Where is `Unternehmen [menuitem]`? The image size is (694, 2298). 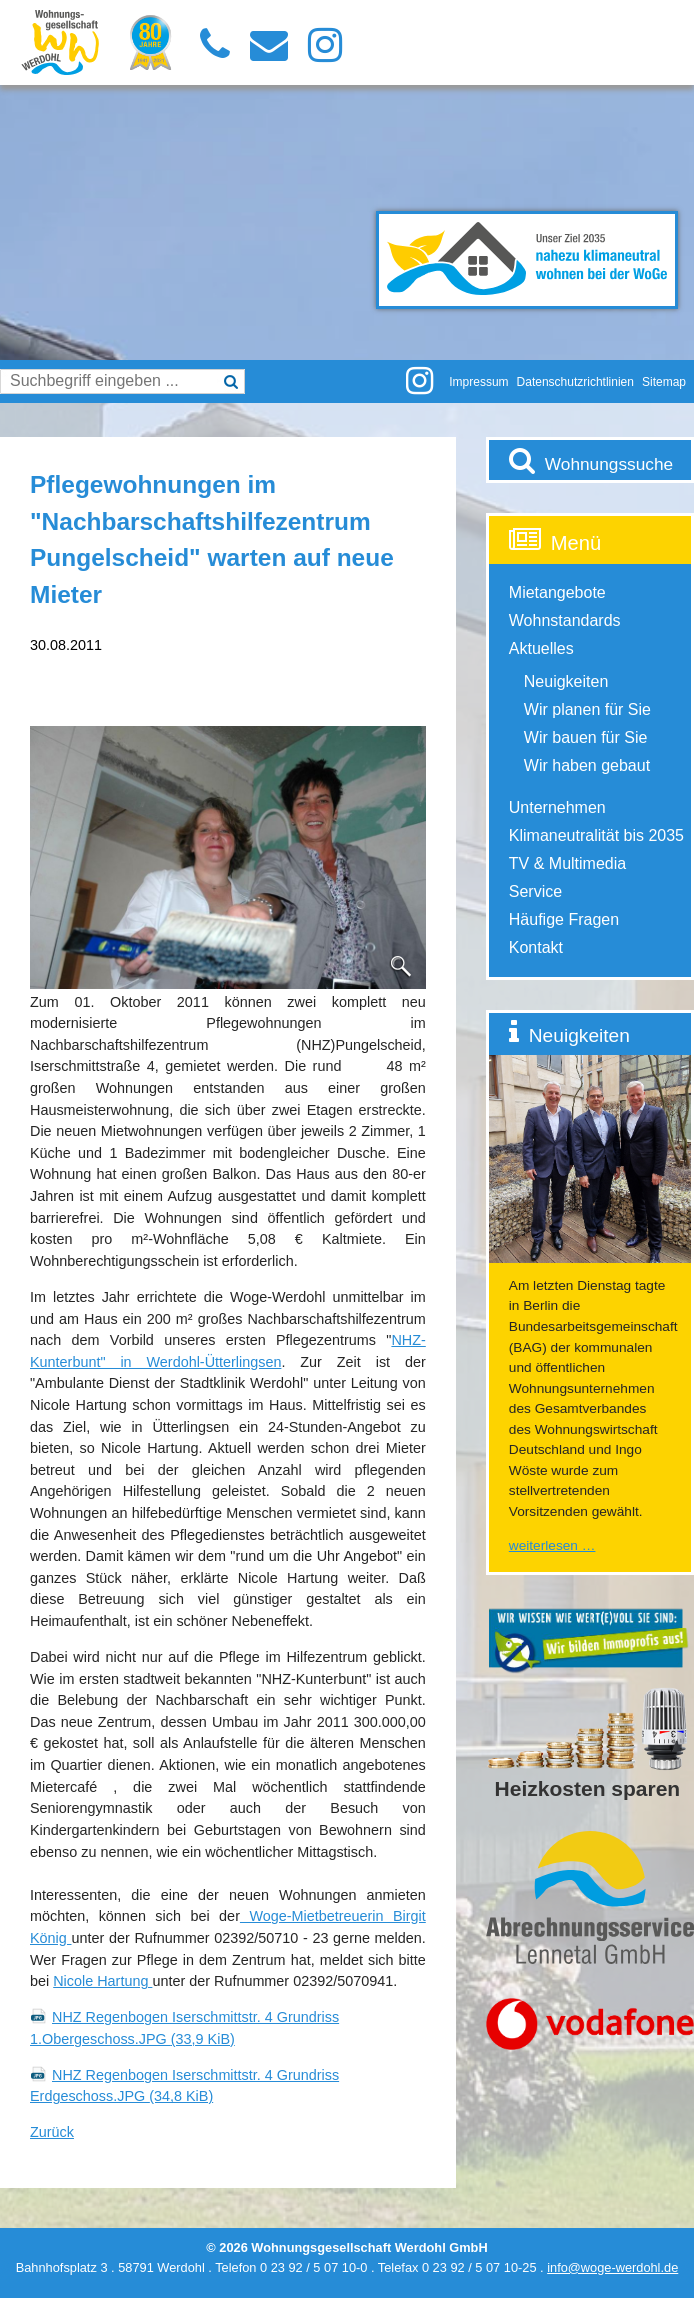 Unternehmen [menuitem] is located at coordinates (557, 807).